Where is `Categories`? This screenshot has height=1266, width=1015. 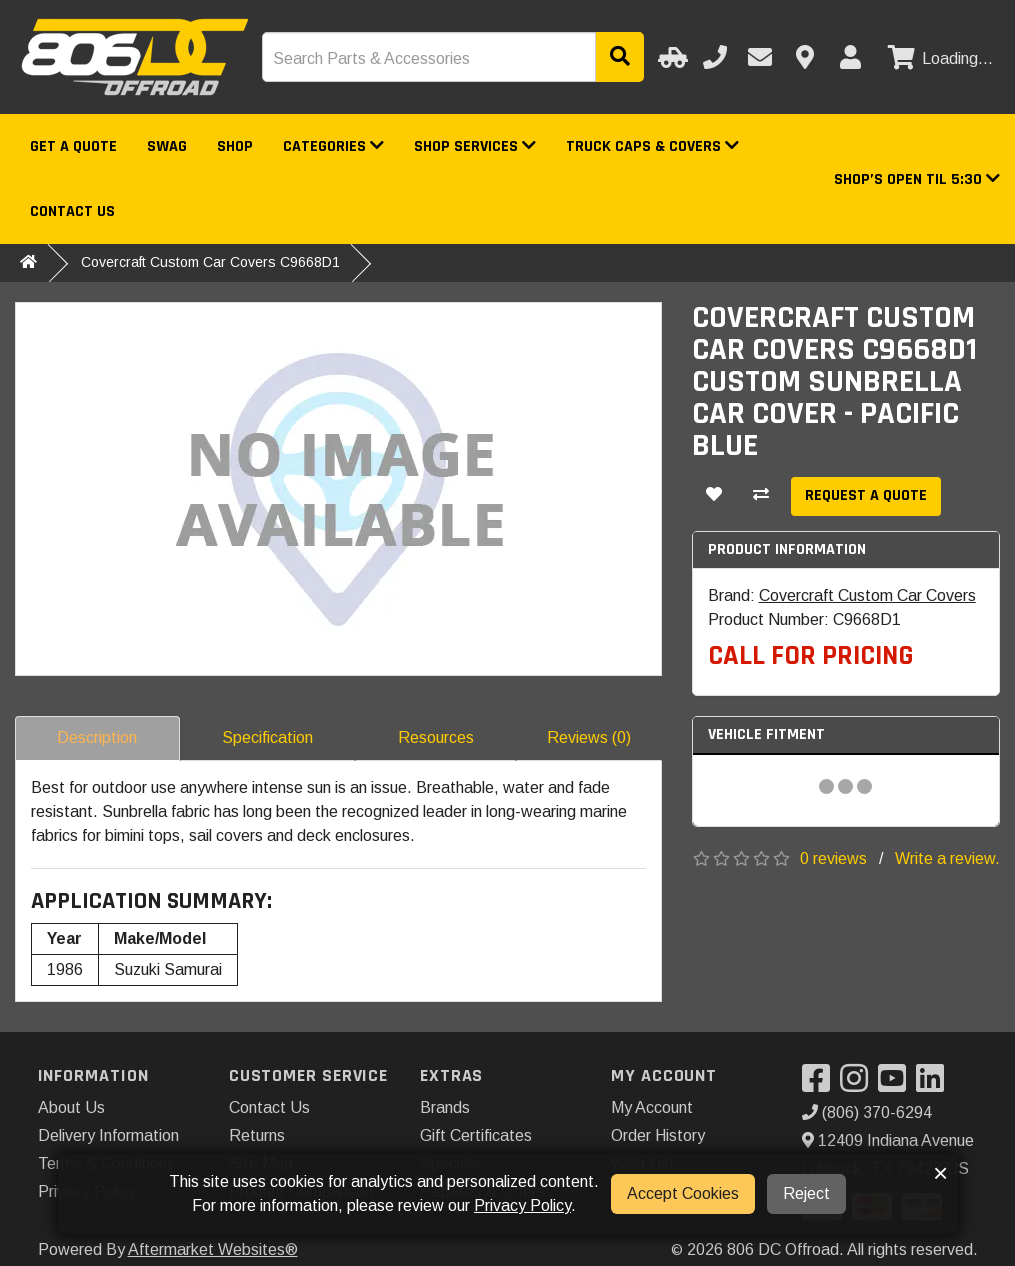
Categories is located at coordinates (333, 146).